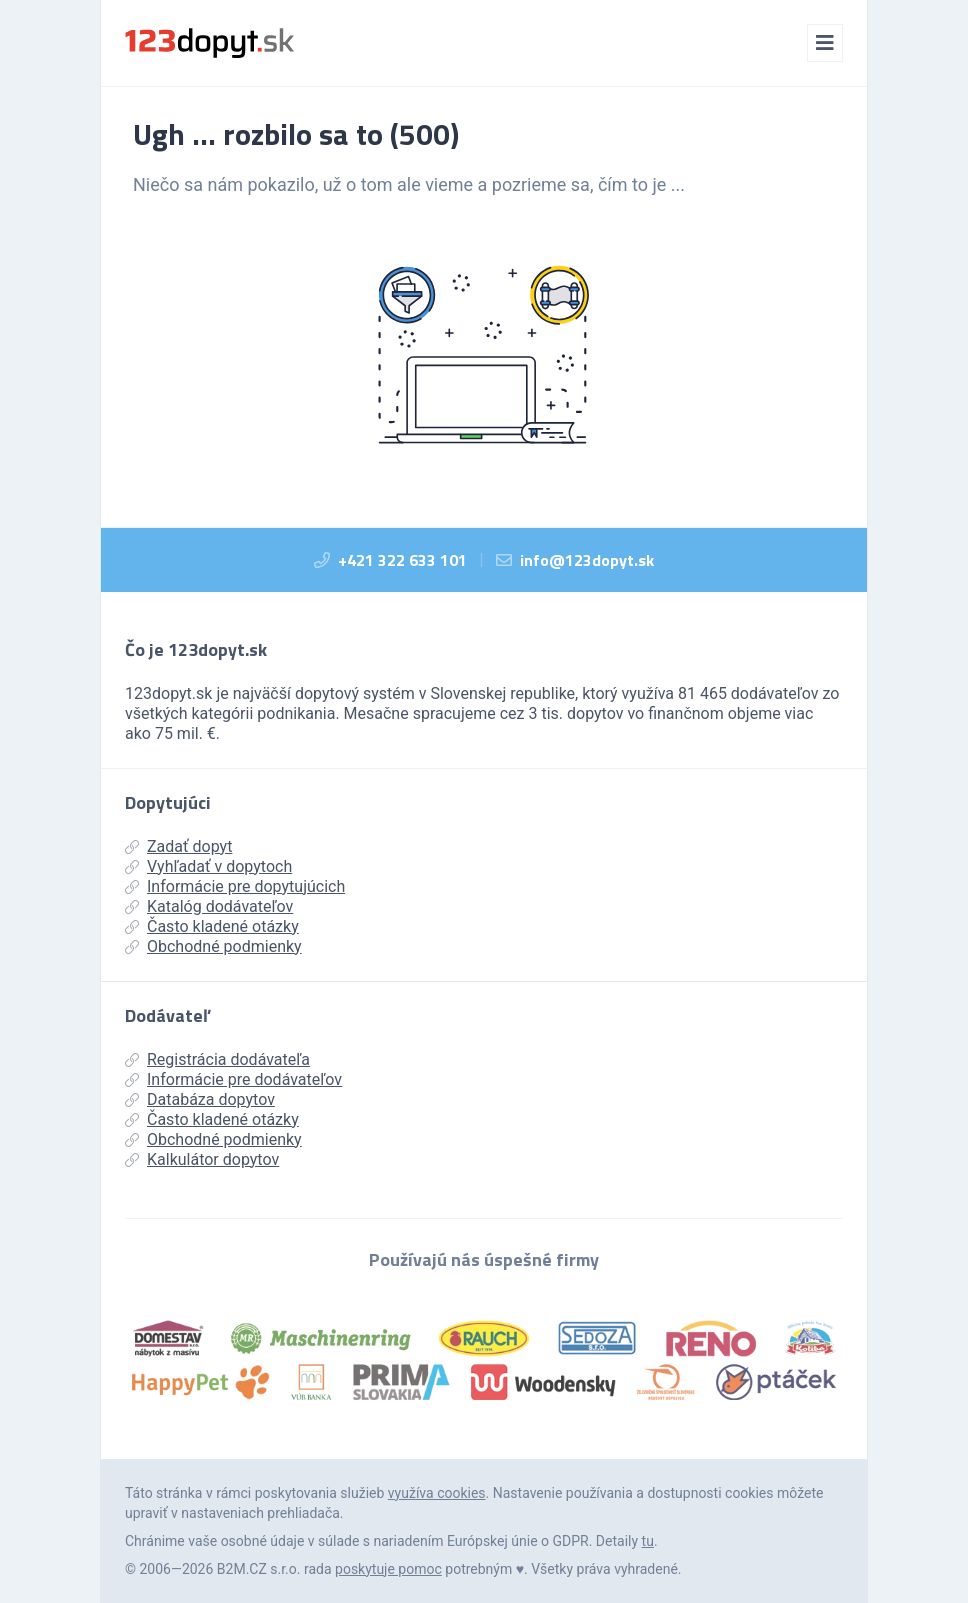 The height and width of the screenshot is (1603, 968). I want to click on Katalóg dodávateľov, so click(209, 906).